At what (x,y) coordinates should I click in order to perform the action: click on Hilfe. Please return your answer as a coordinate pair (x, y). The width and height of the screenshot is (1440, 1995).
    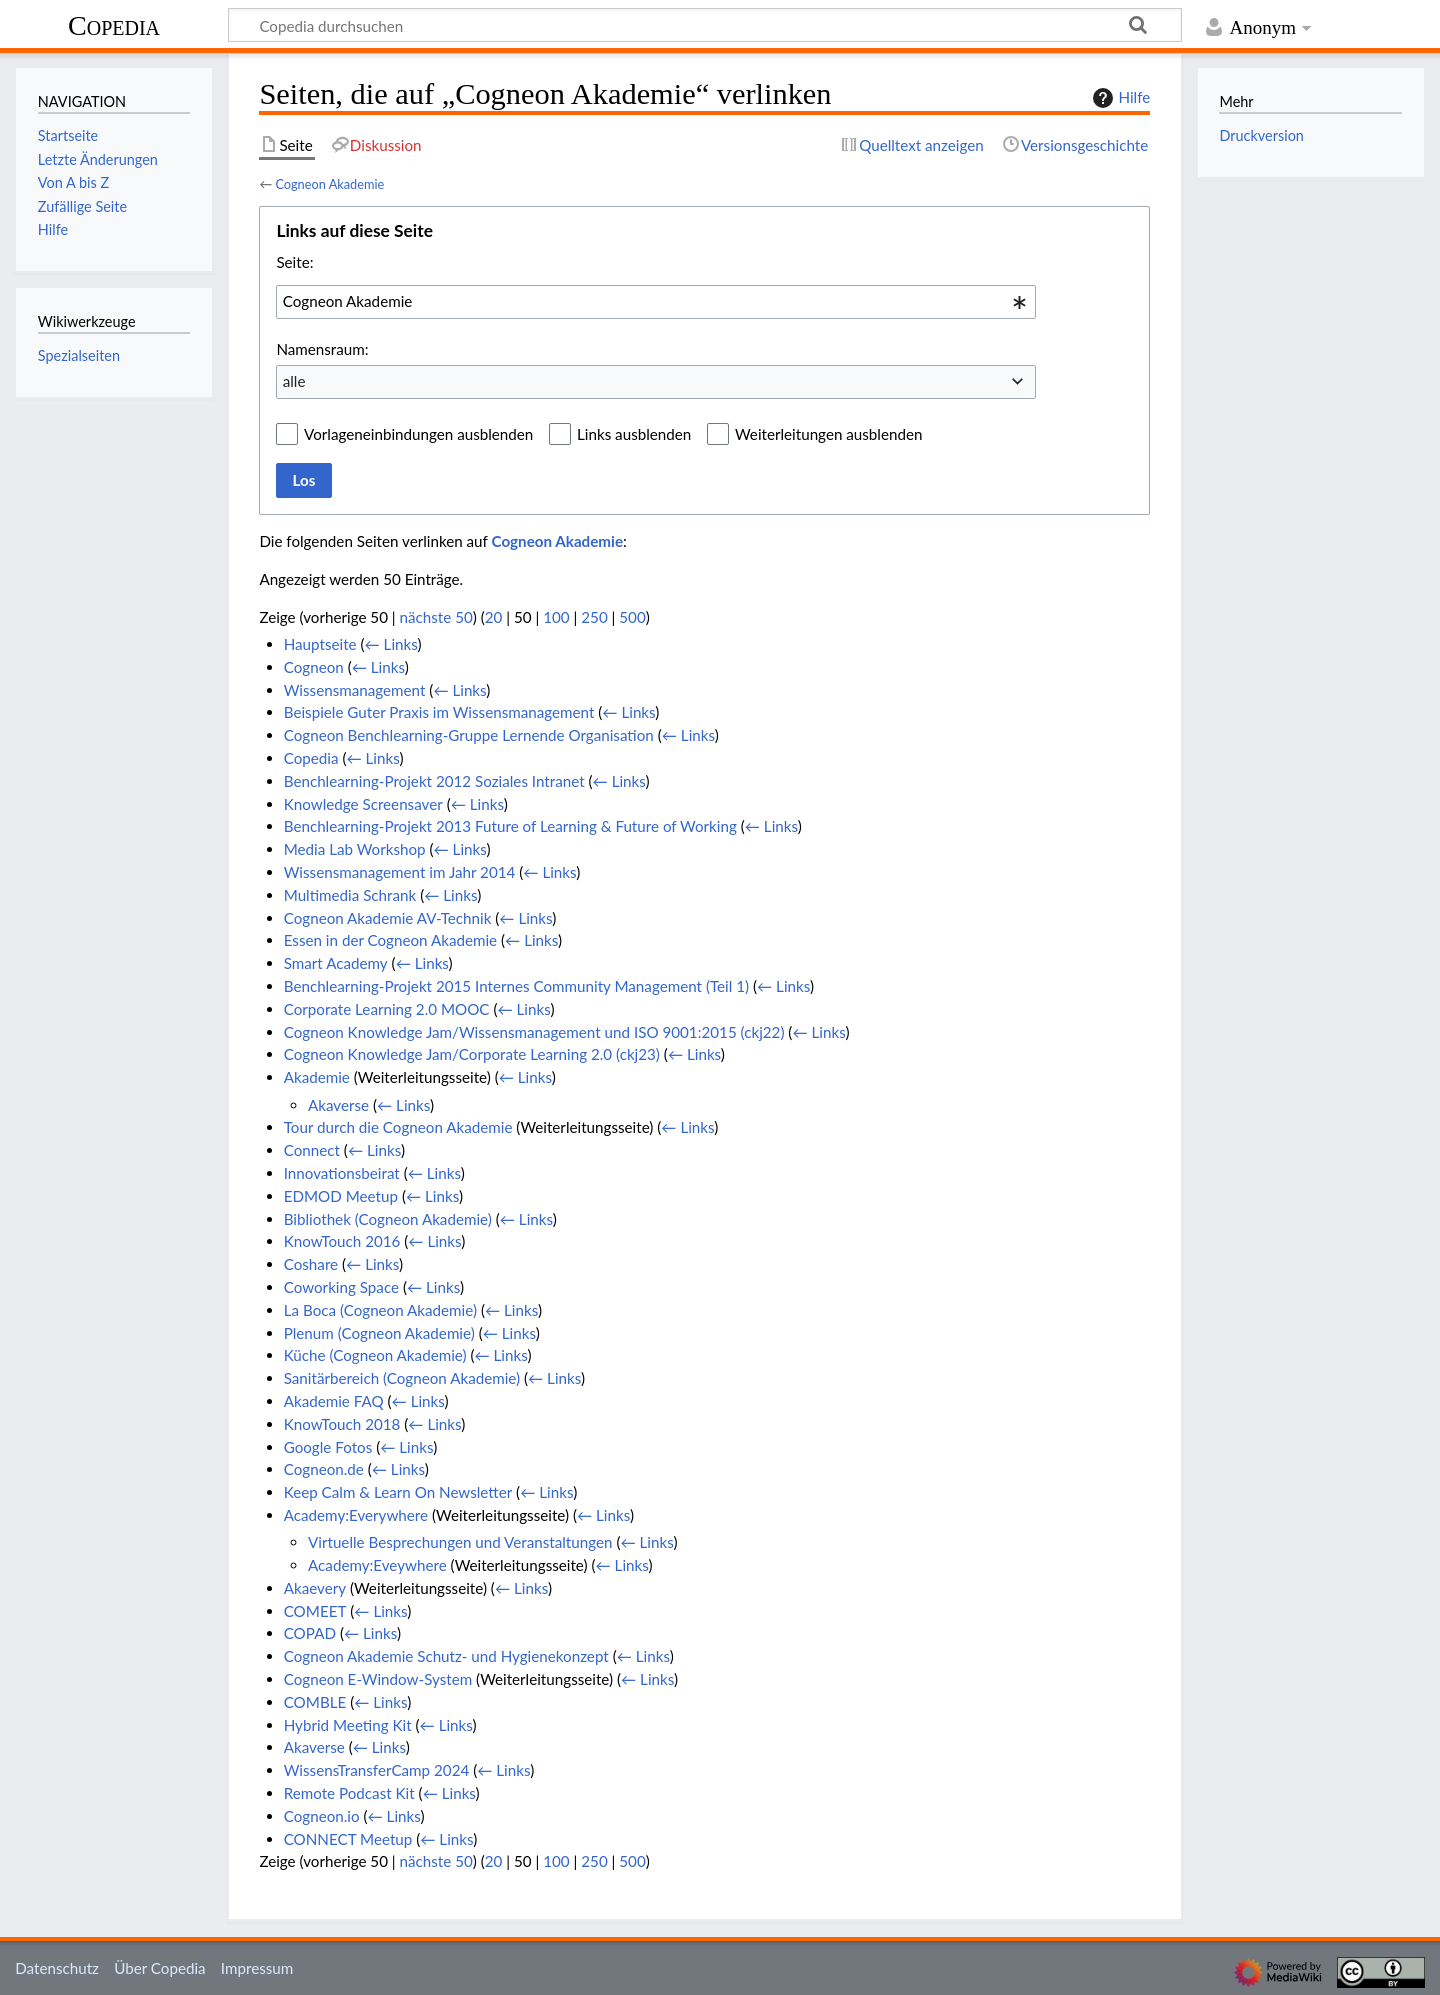
    Looking at the image, I should click on (1119, 98).